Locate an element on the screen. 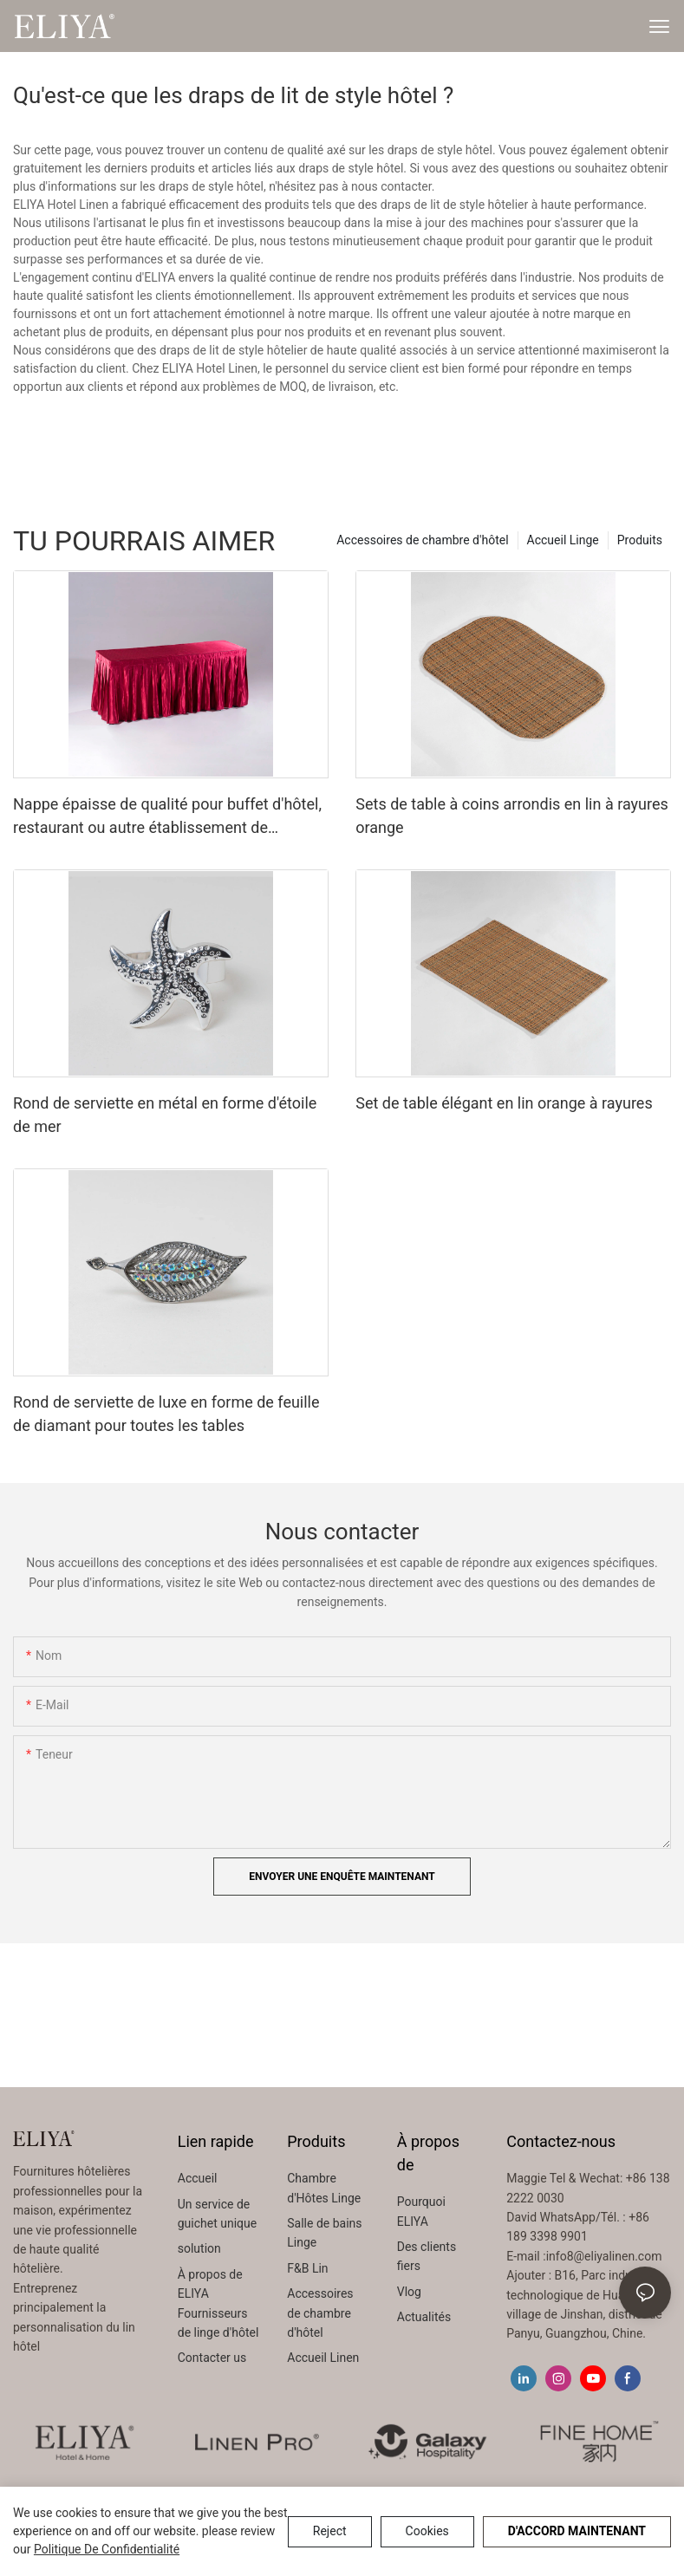 The width and height of the screenshot is (684, 2576). Rond de serviette de luxe en forme de feuille de diamant pour toutes les tables is located at coordinates (166, 1413).